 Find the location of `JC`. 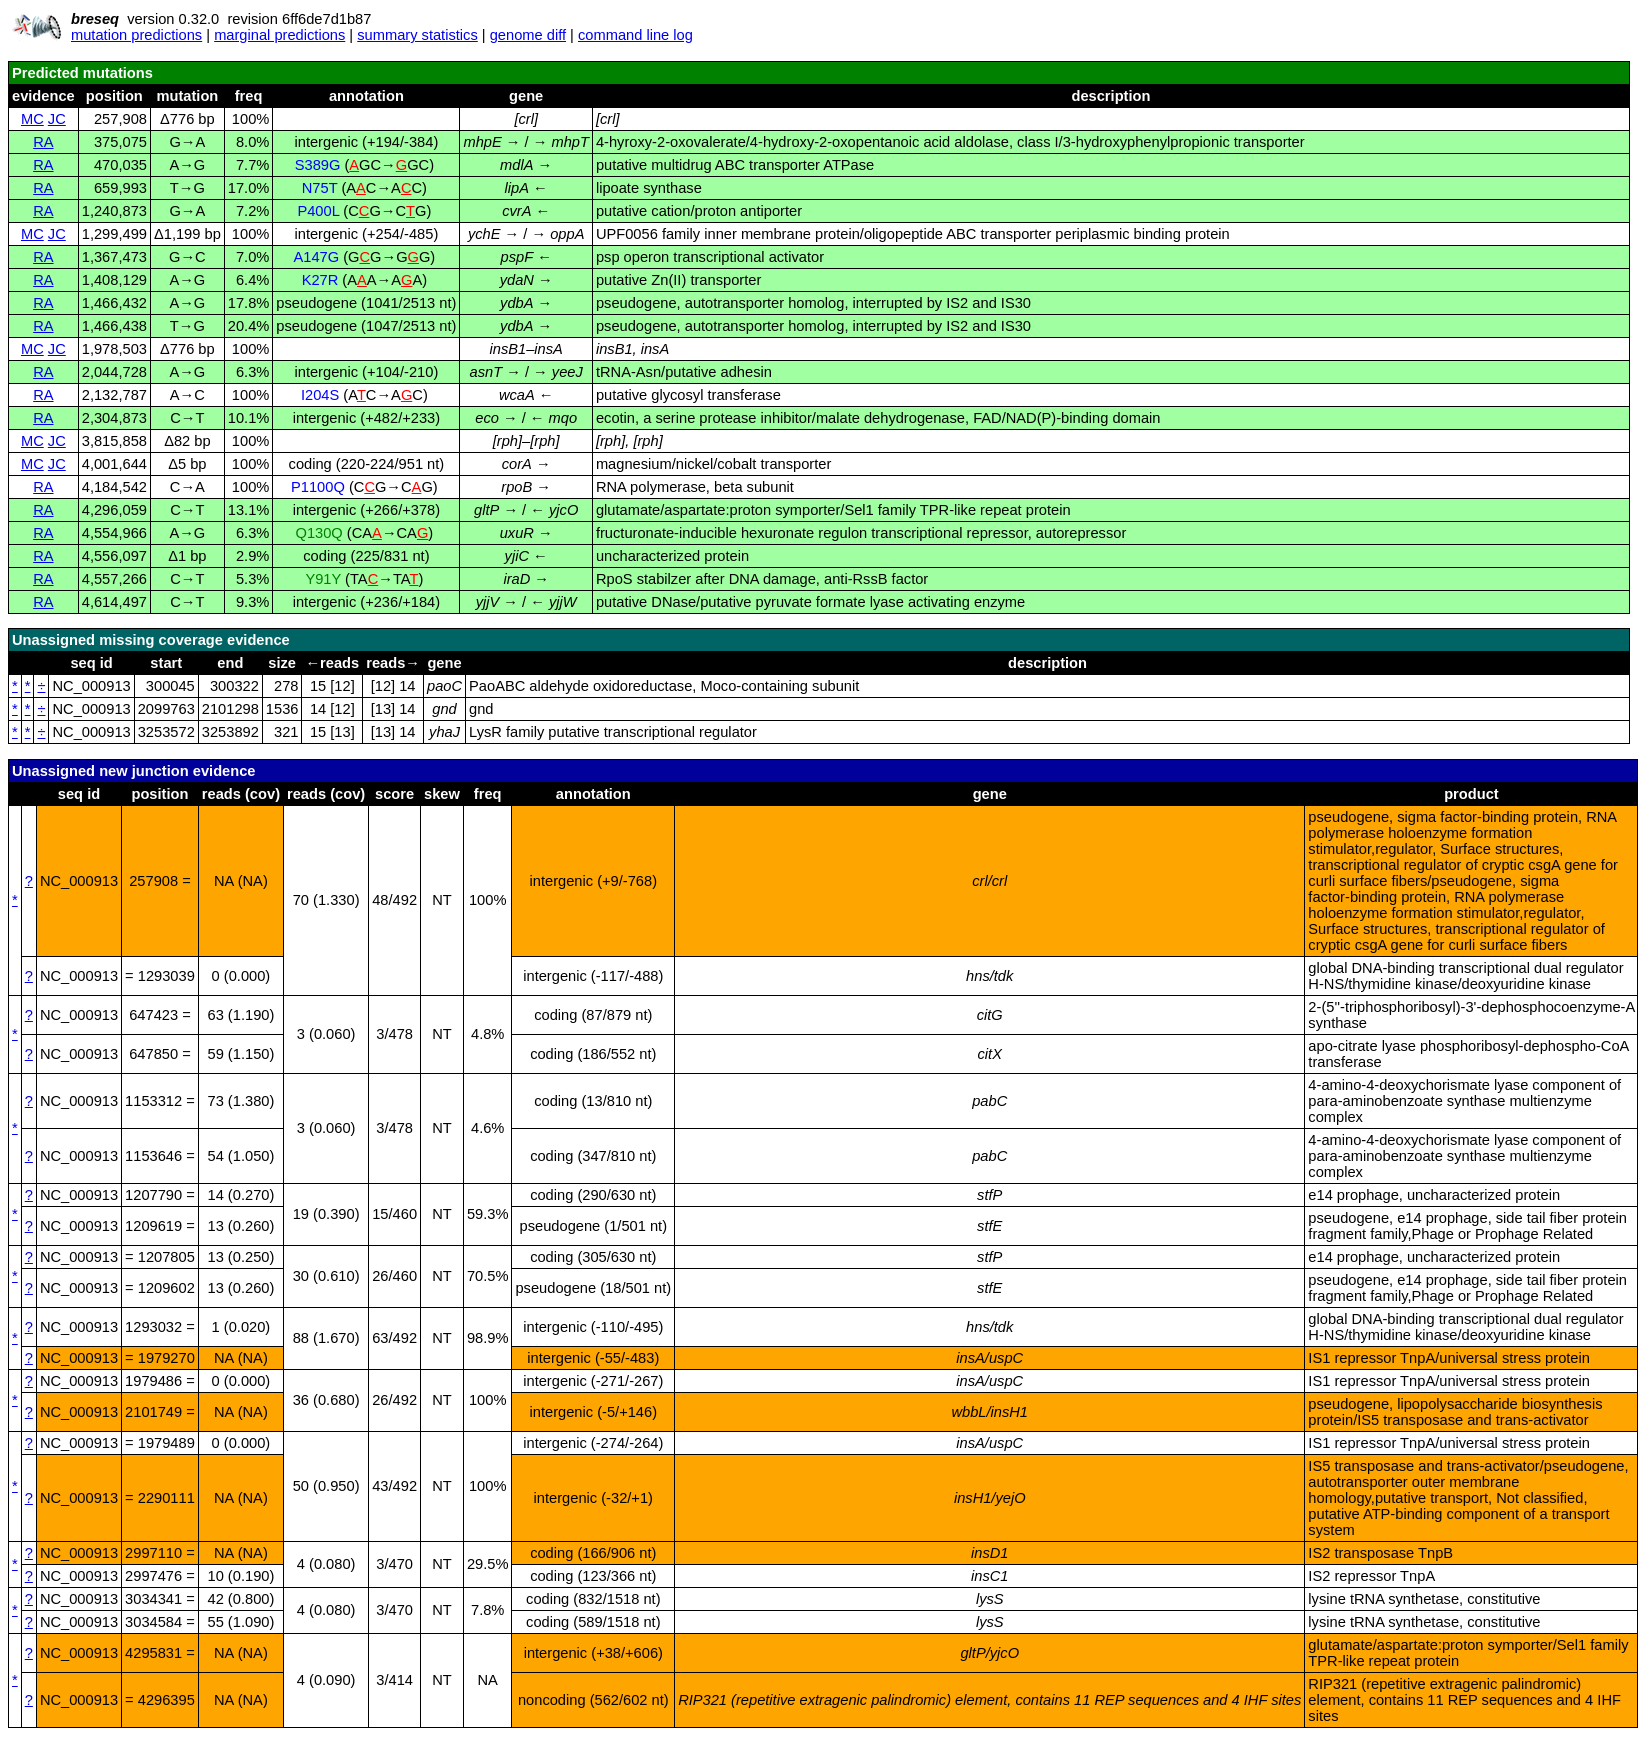

JC is located at coordinates (57, 119).